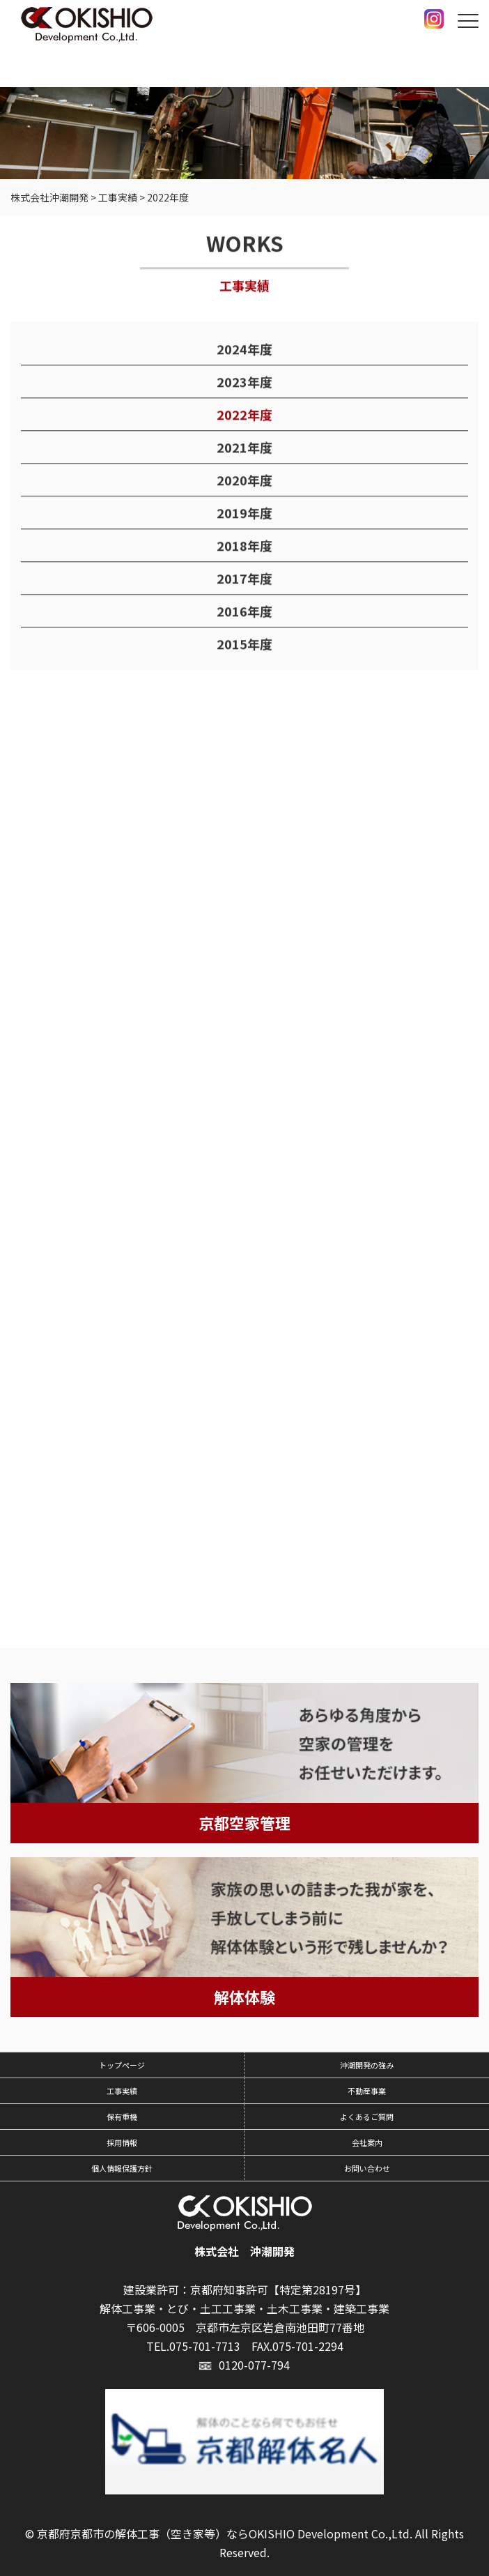 The image size is (489, 2576). What do you see at coordinates (244, 480) in the screenshot?
I see `2020年度` at bounding box center [244, 480].